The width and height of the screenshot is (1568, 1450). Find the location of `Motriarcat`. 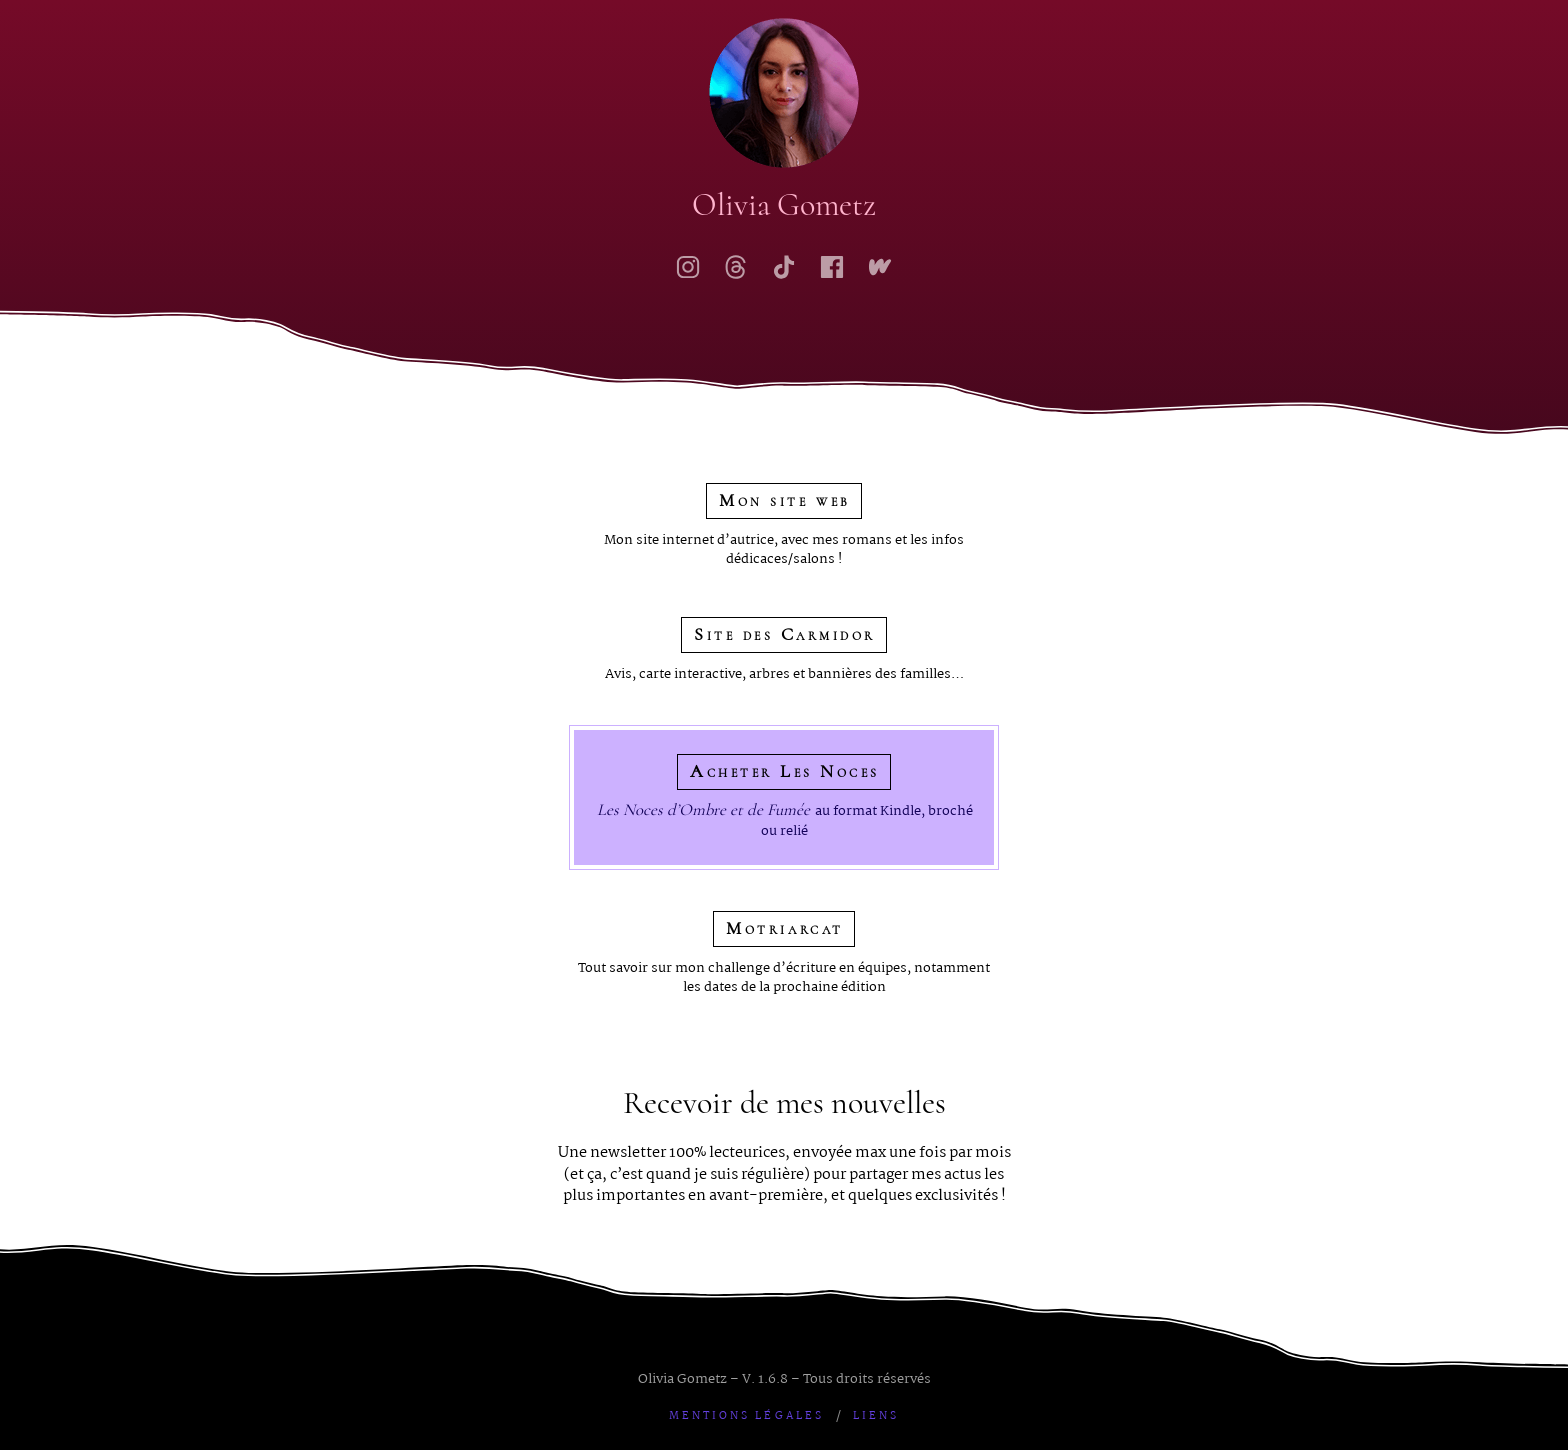

Motriarcat is located at coordinates (784, 928).